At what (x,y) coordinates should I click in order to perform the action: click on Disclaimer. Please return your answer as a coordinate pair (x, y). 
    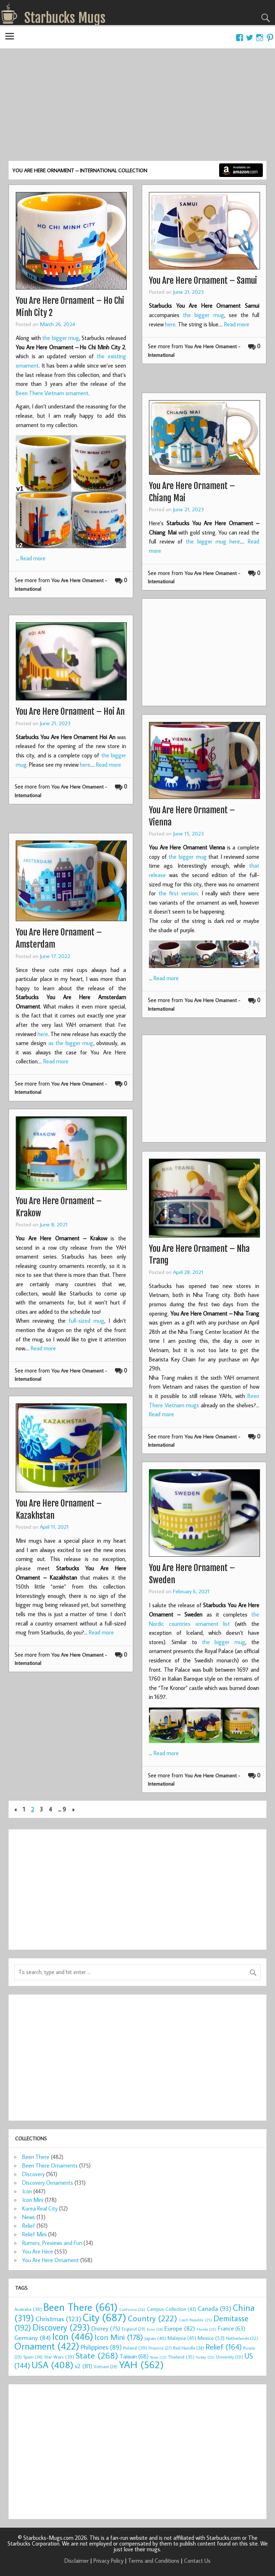
    Looking at the image, I should click on (76, 2560).